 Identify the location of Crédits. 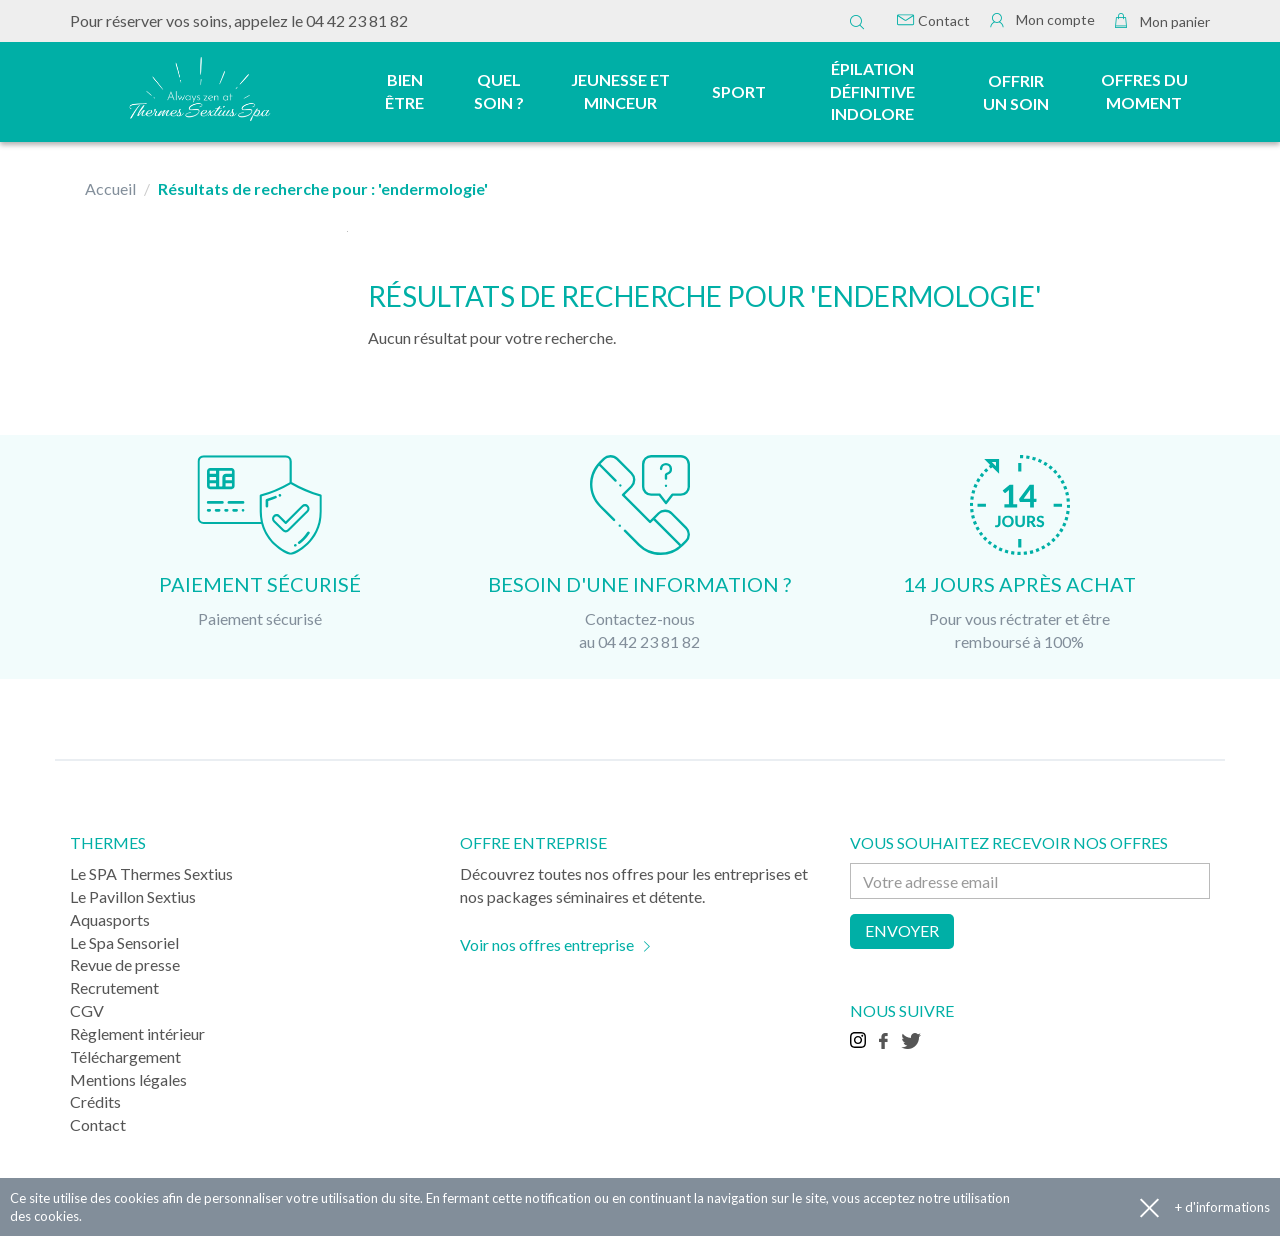
(95, 1101).